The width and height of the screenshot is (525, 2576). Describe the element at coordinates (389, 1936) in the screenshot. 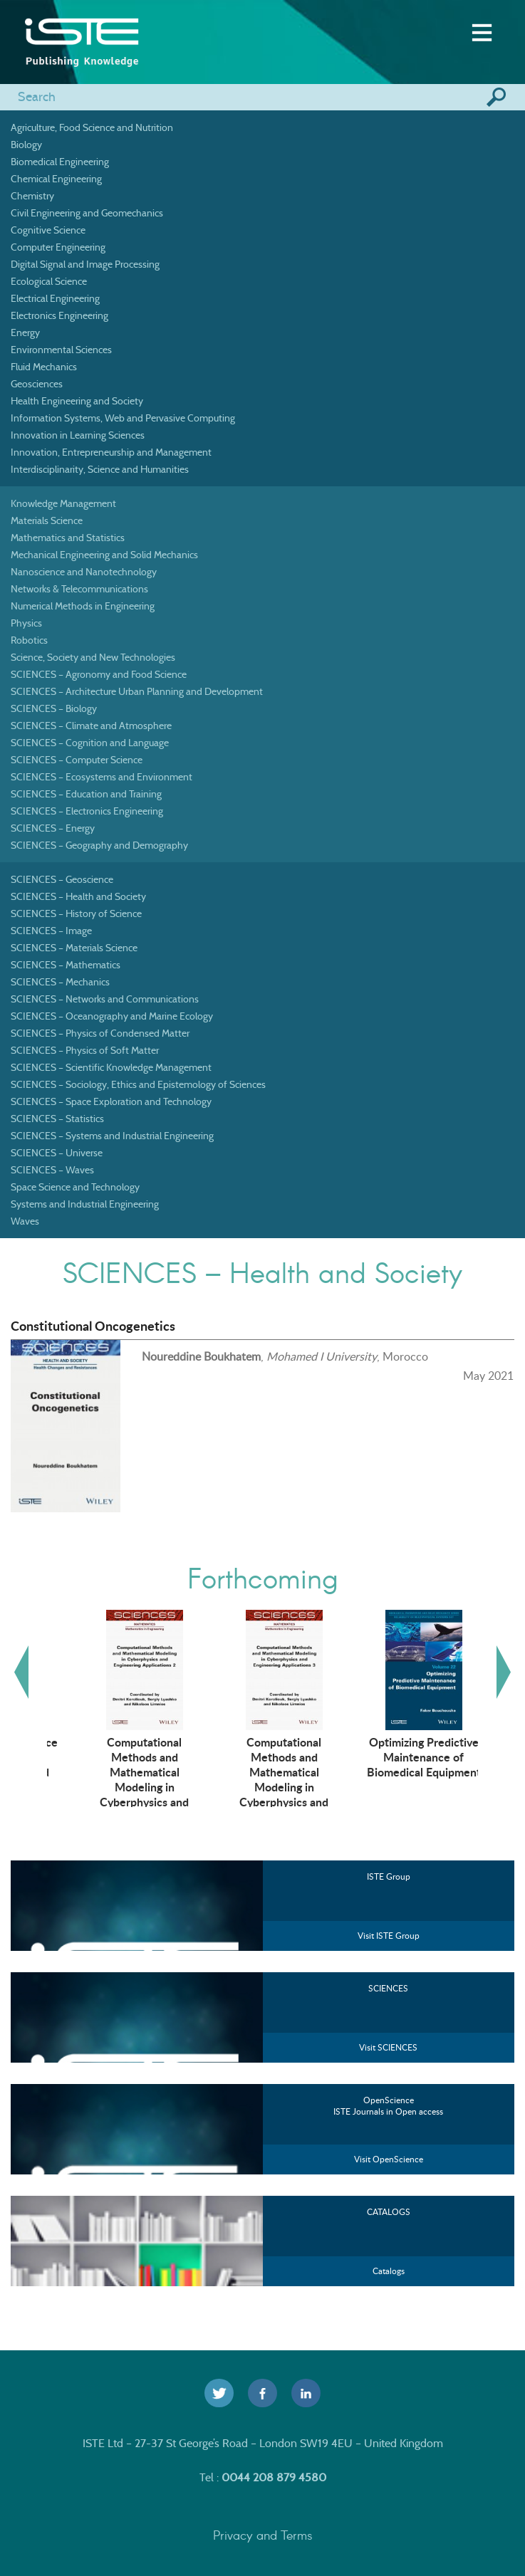

I see `Visit ISTE Group` at that location.